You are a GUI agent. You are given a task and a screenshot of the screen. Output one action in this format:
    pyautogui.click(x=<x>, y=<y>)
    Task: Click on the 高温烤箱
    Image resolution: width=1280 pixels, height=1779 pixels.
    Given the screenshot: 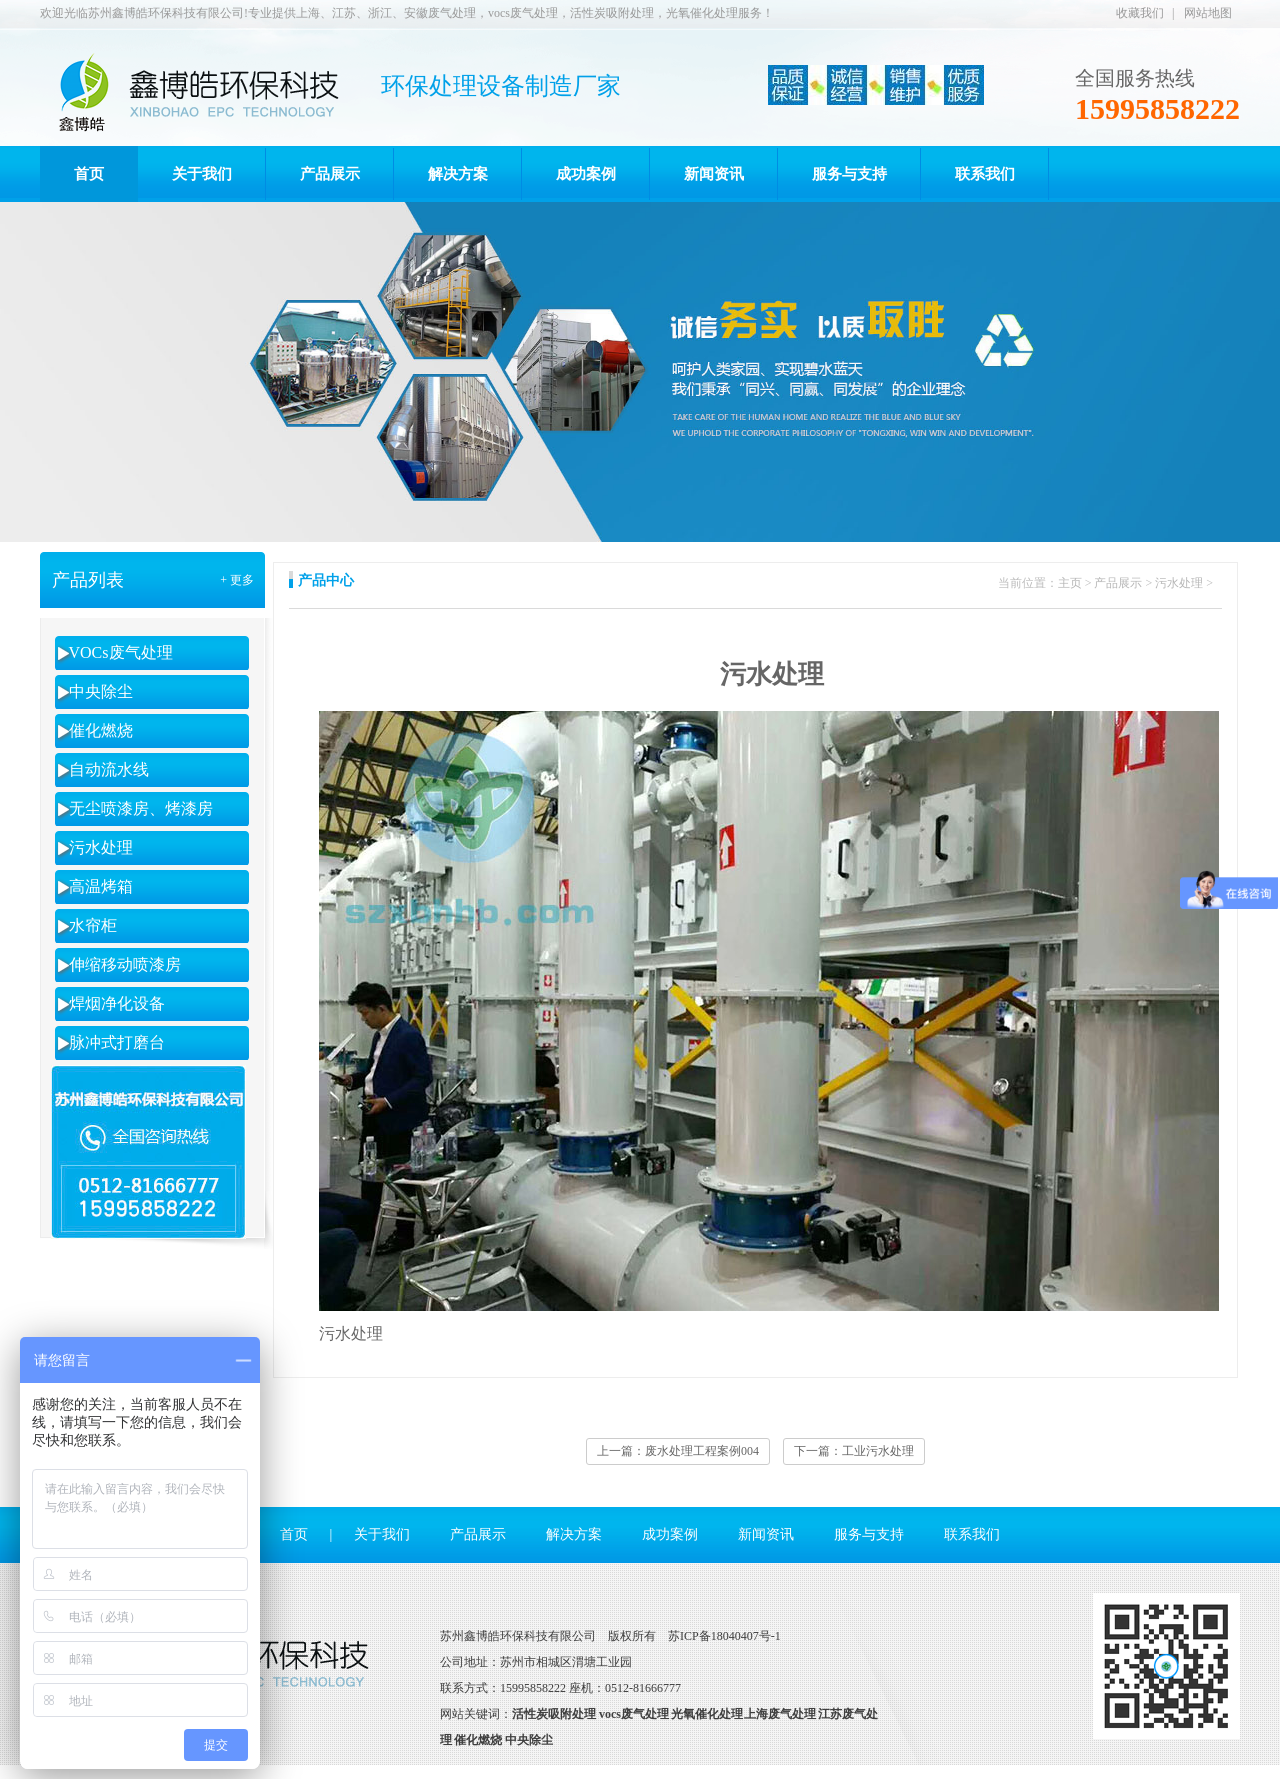 What is the action you would take?
    pyautogui.click(x=101, y=886)
    